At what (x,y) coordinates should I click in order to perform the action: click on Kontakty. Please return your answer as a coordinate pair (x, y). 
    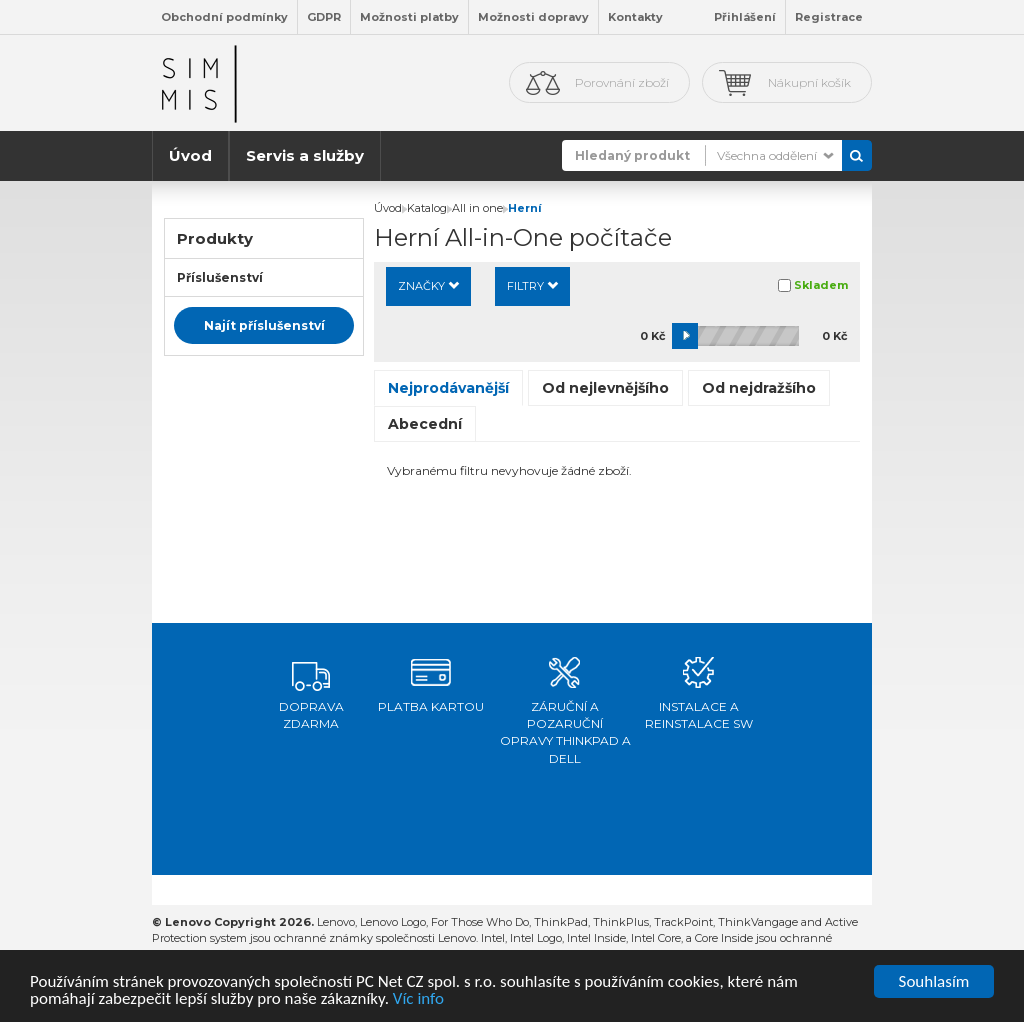
    Looking at the image, I should click on (635, 17).